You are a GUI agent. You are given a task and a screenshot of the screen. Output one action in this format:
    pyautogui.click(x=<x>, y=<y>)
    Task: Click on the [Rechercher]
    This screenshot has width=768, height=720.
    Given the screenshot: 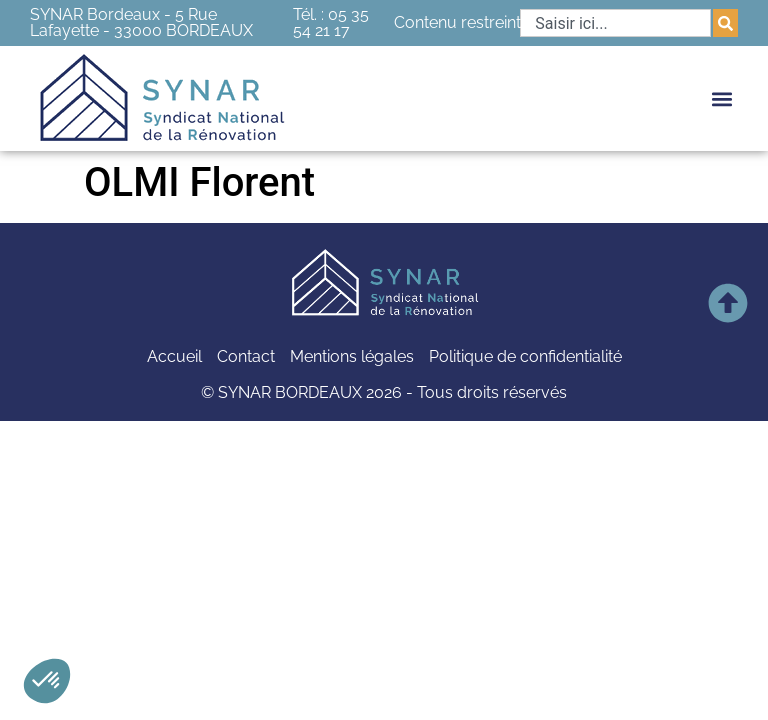 What is the action you would take?
    pyautogui.click(x=725, y=23)
    